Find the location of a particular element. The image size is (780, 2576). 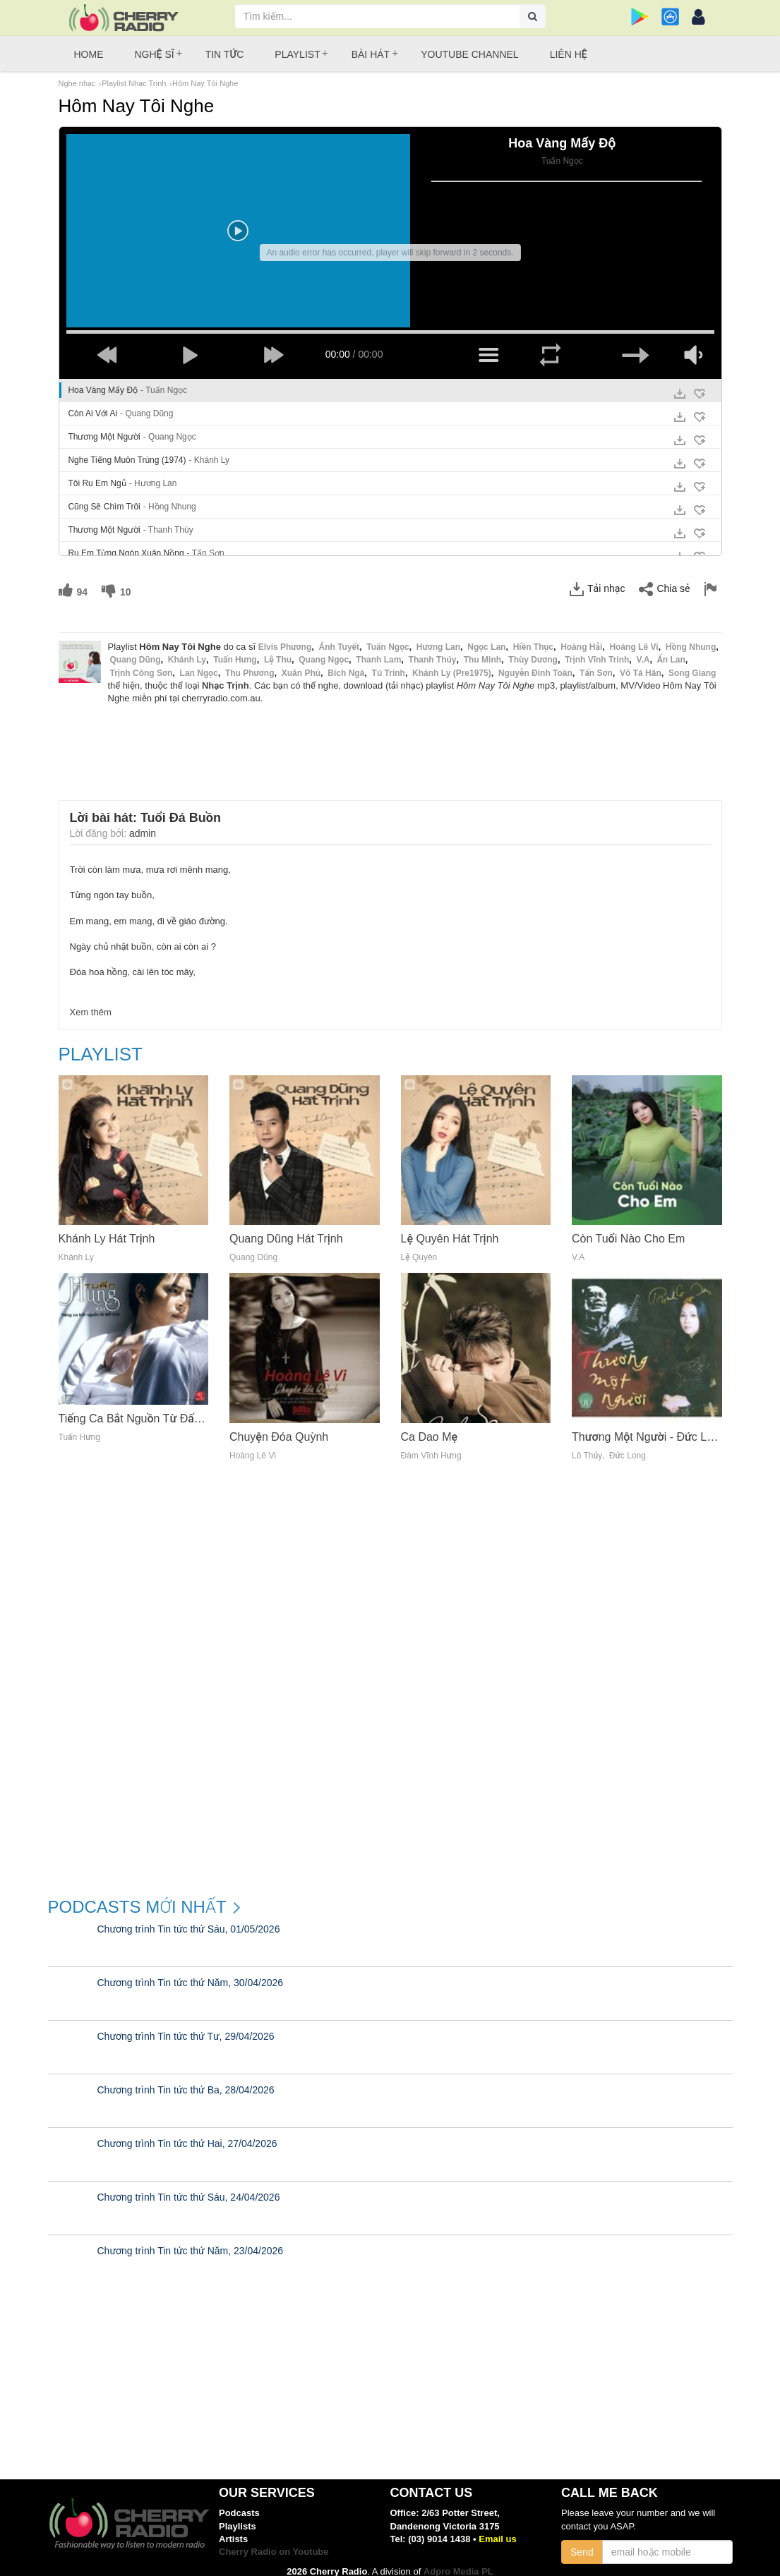

Đàm Vĩnh Hưng is located at coordinates (431, 1446).